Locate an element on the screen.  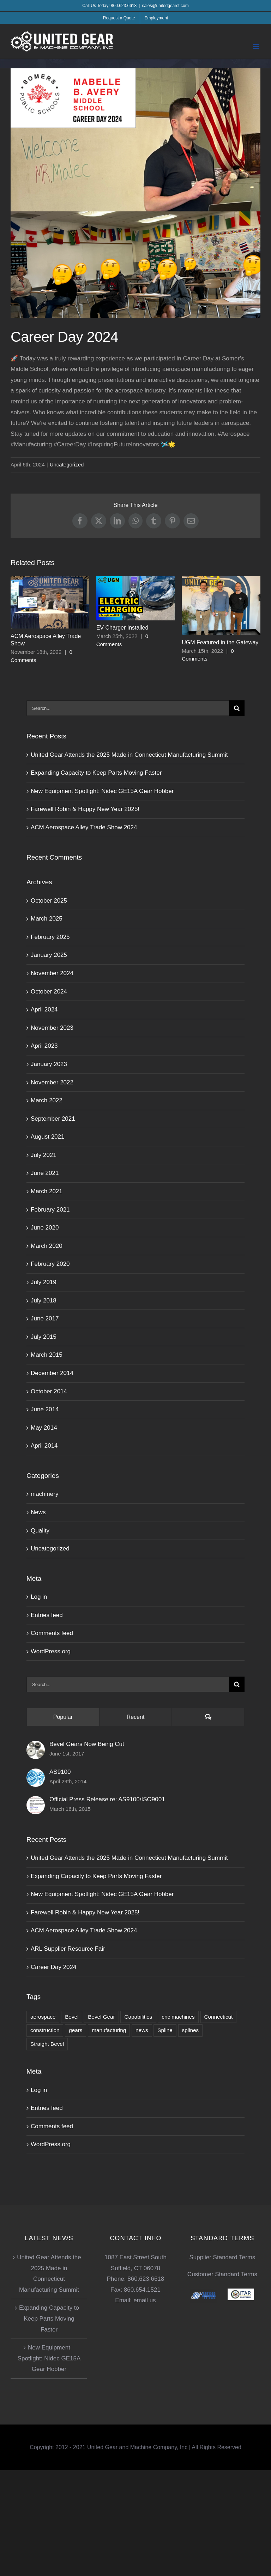
Bevel Gear [Bevel Gear (1 item)] is located at coordinates (101, 2017).